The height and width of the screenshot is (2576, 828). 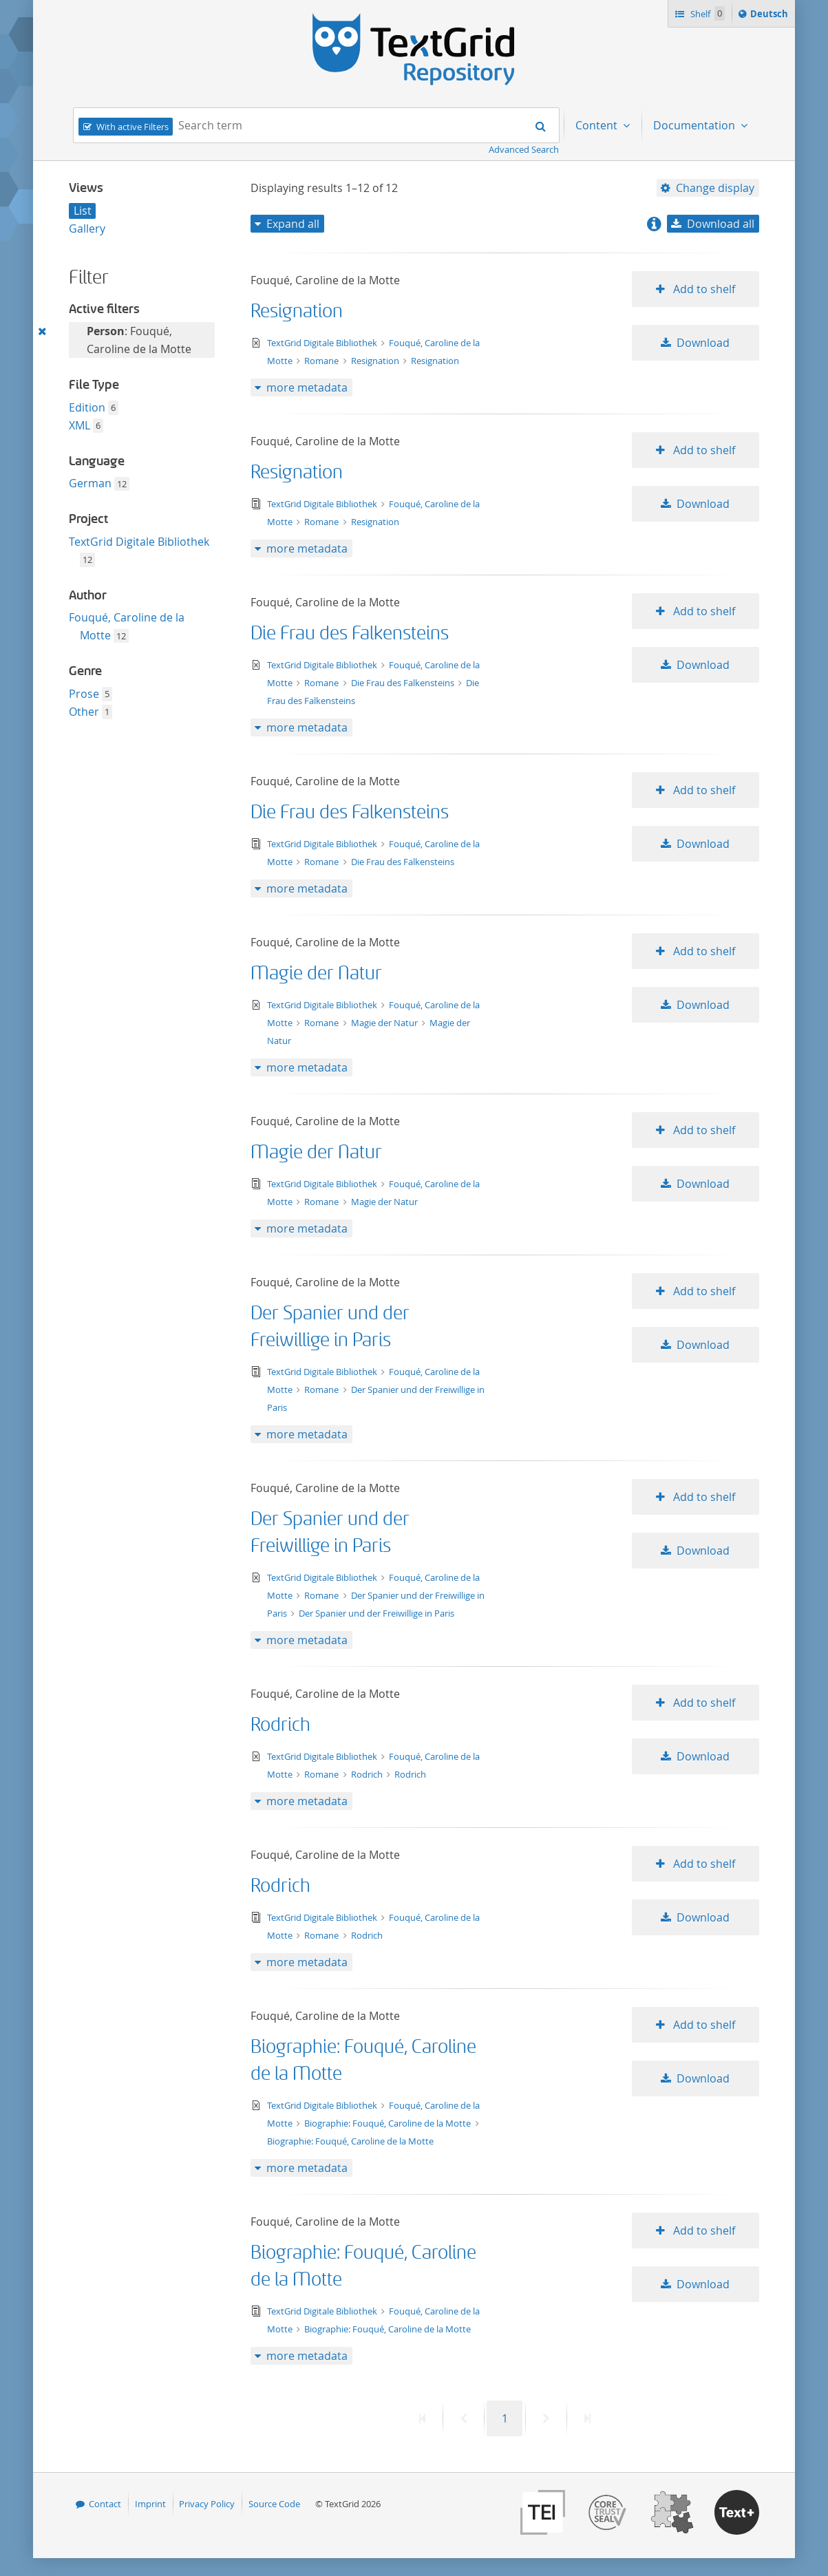 What do you see at coordinates (83, 210) in the screenshot?
I see `List` at bounding box center [83, 210].